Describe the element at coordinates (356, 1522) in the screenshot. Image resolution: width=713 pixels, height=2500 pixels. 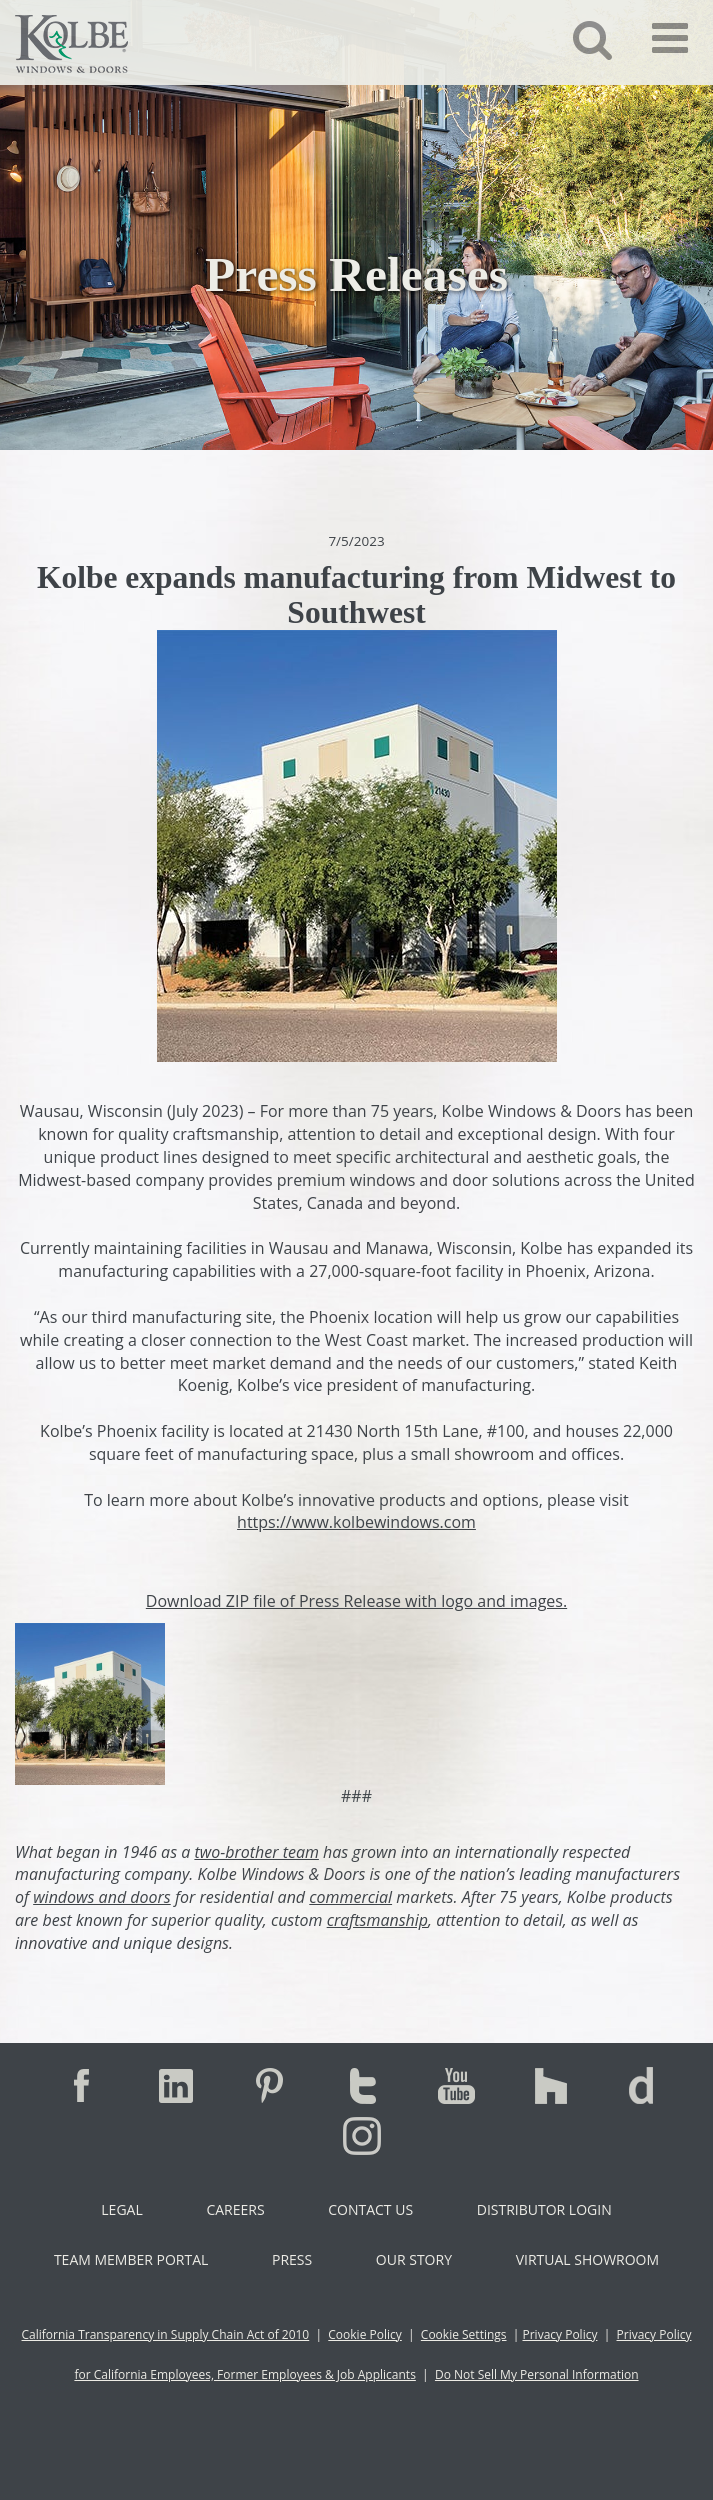
I see `https://www.kolbewindows.com` at that location.